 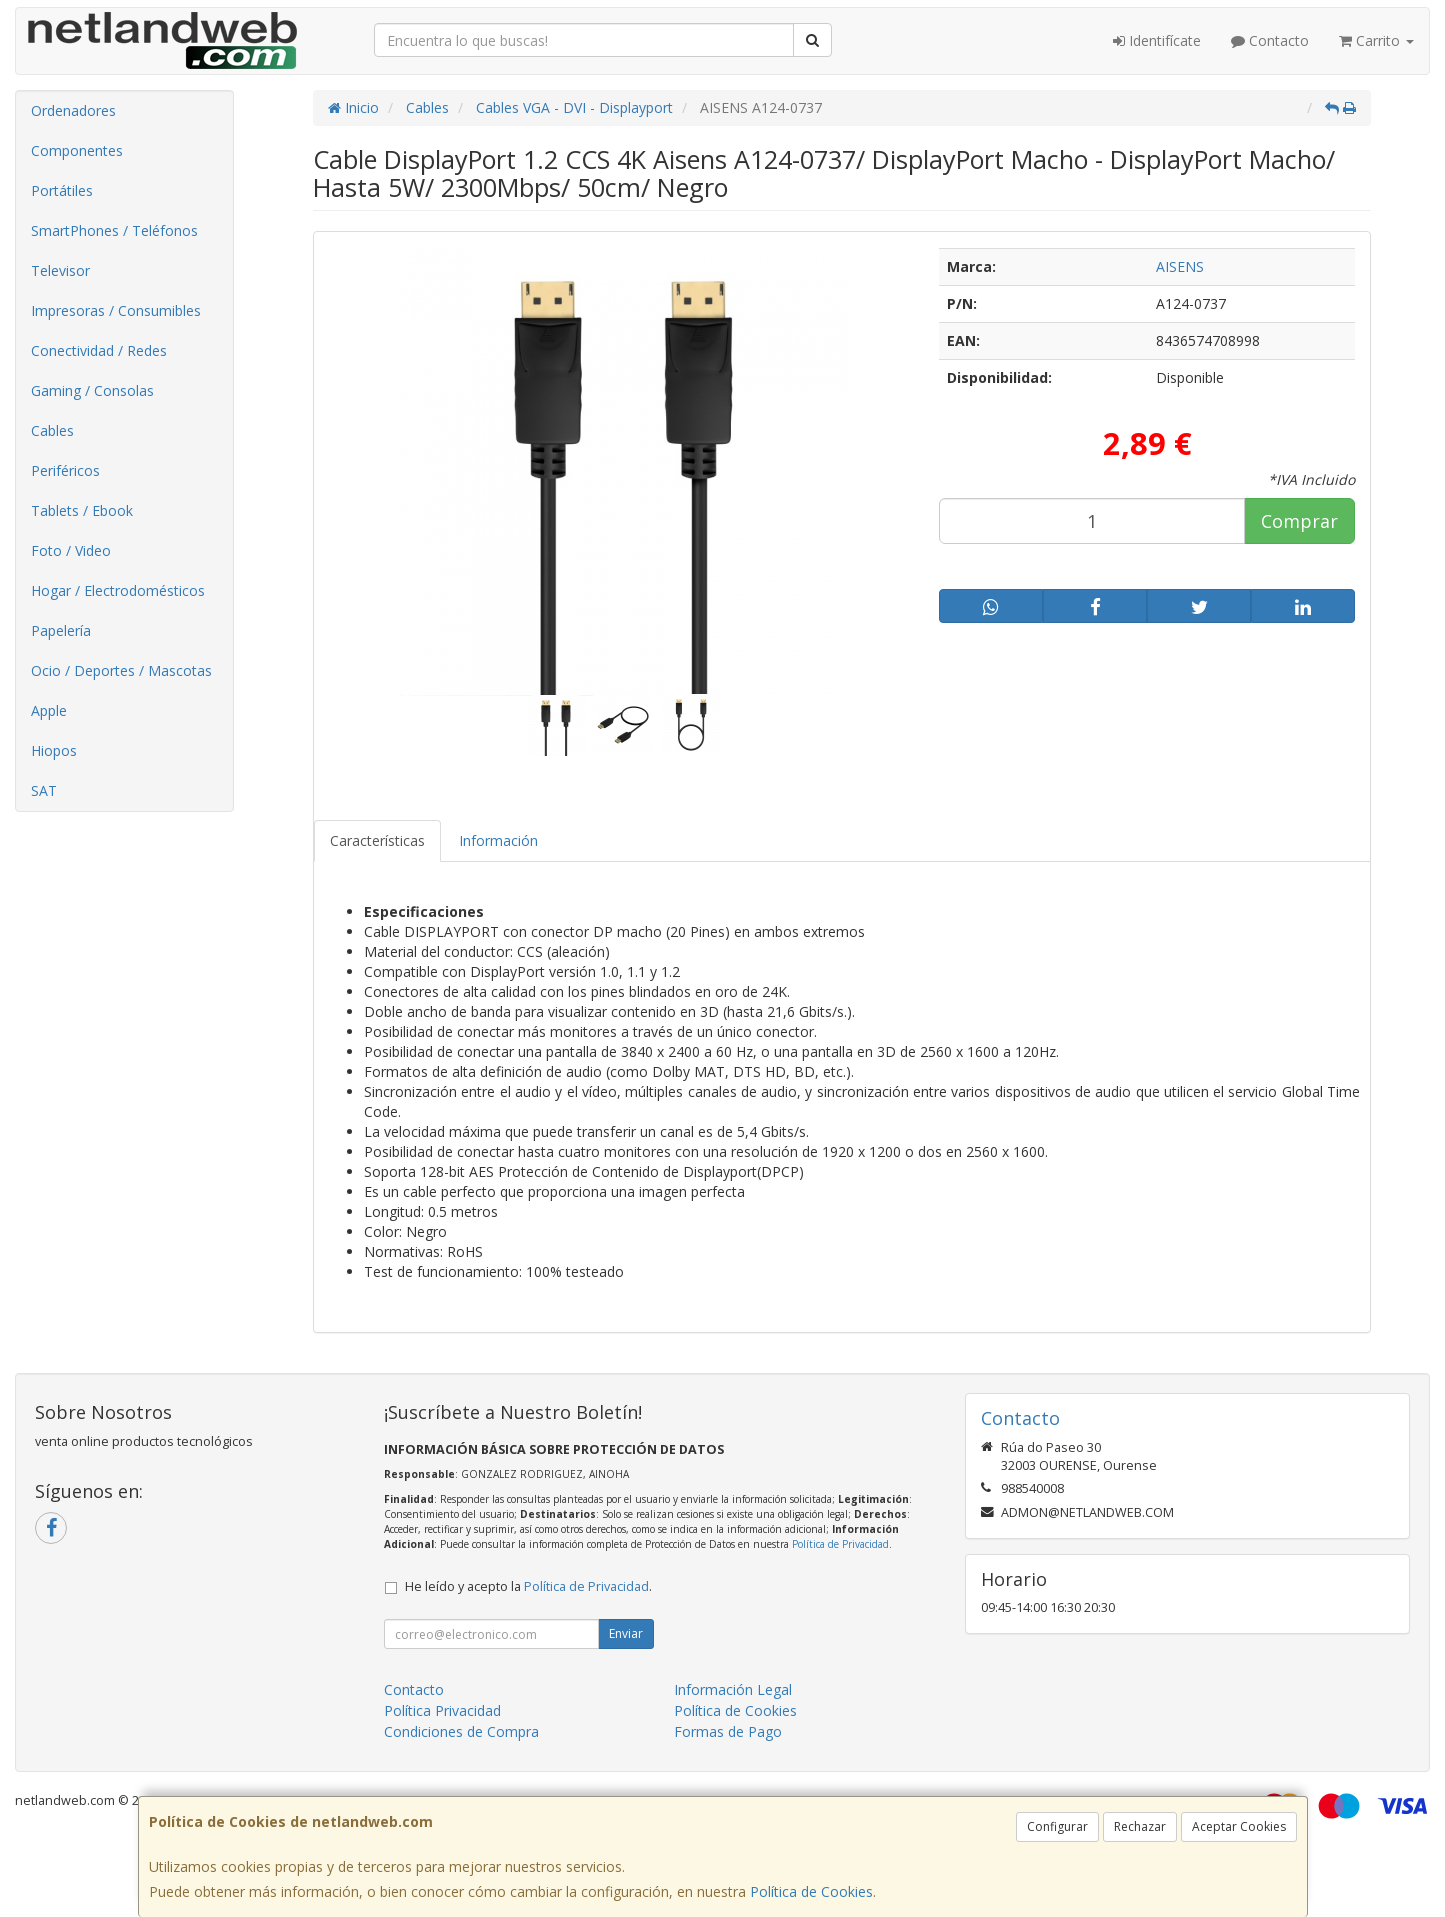 What do you see at coordinates (1140, 1826) in the screenshot?
I see `Rechazar` at bounding box center [1140, 1826].